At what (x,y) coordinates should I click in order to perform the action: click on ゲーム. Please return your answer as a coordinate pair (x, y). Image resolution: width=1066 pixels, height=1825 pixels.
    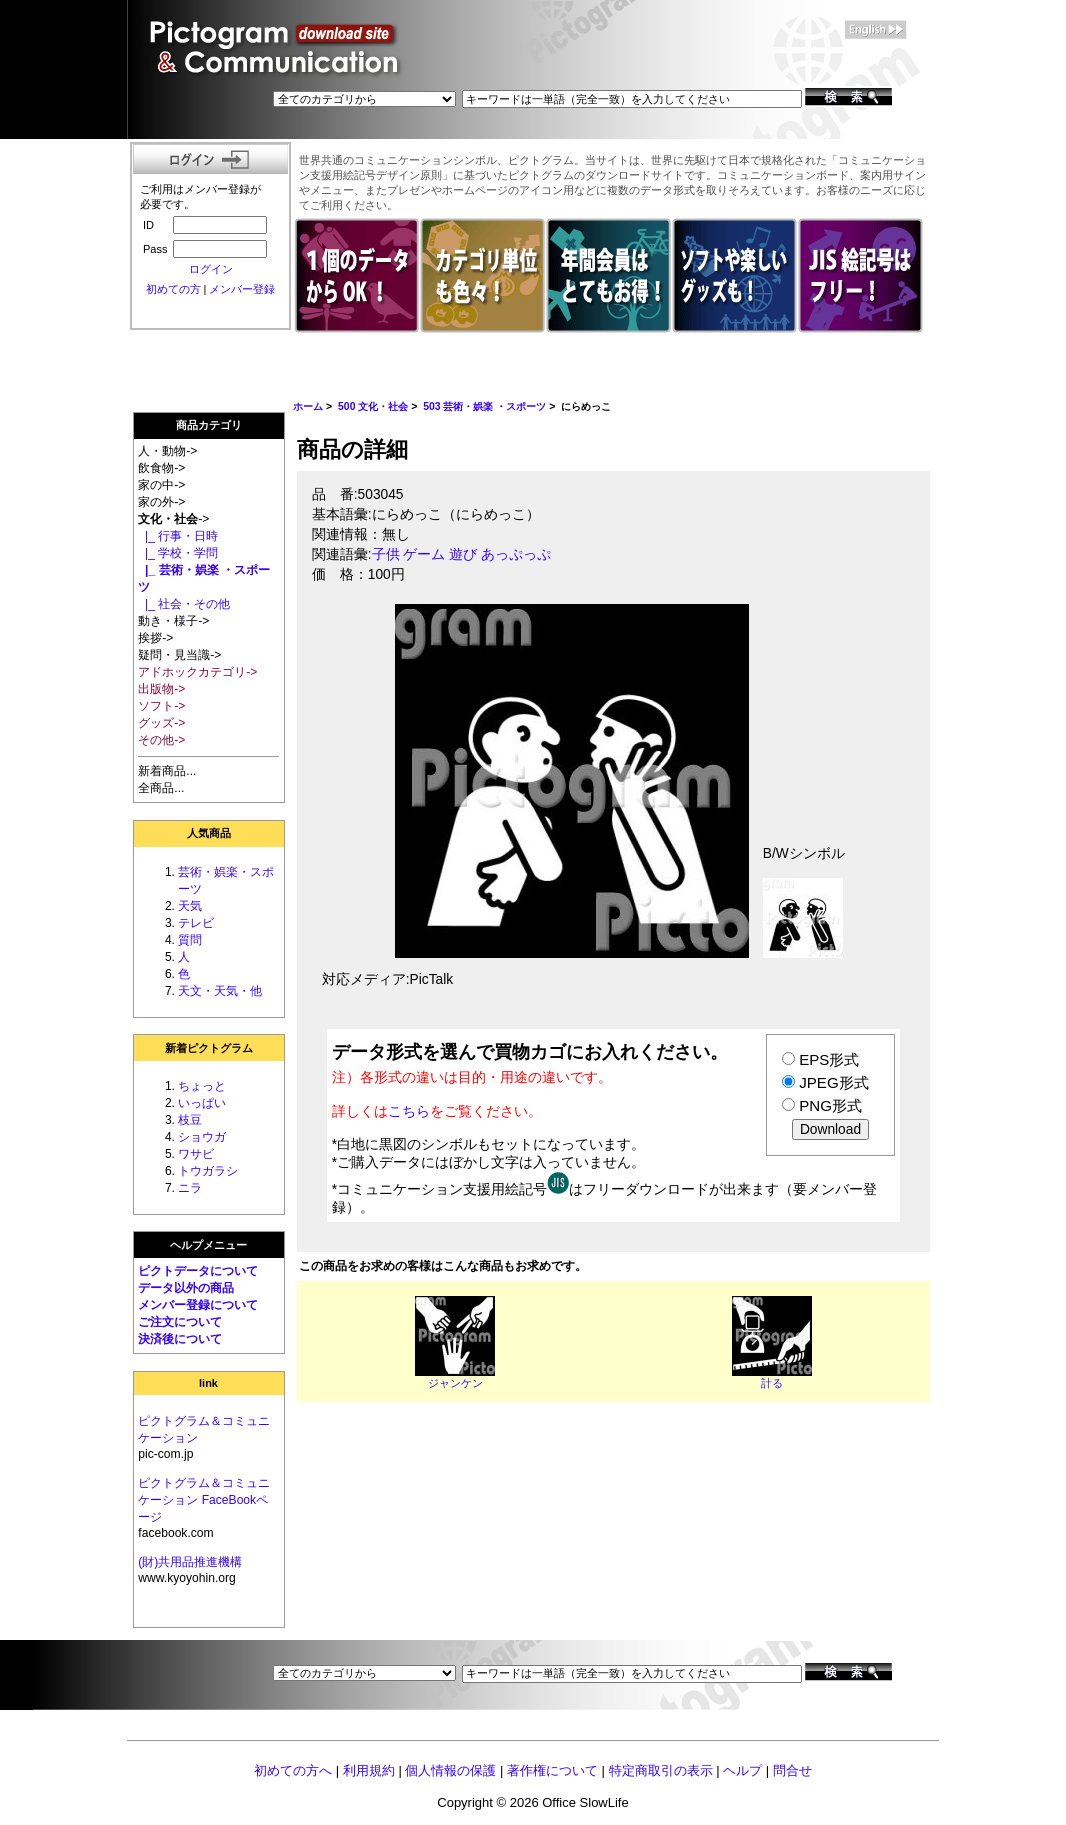
    Looking at the image, I should click on (424, 554).